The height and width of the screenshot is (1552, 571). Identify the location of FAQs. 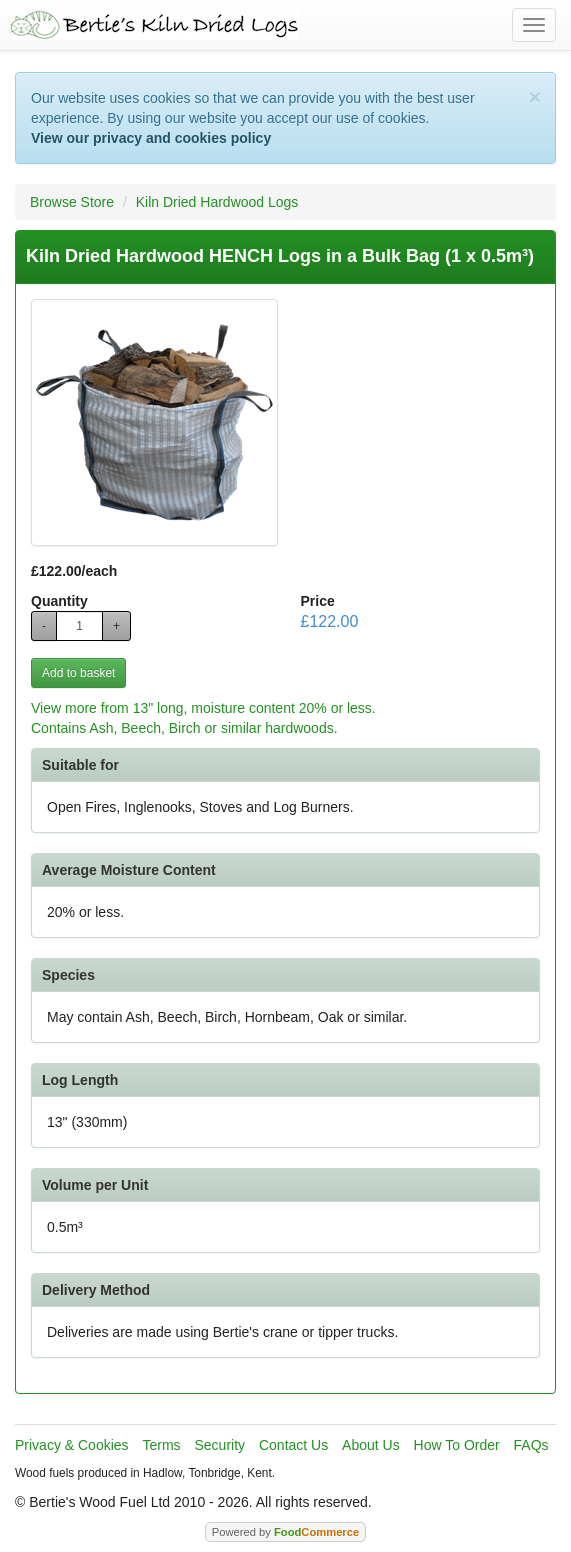
(531, 1445).